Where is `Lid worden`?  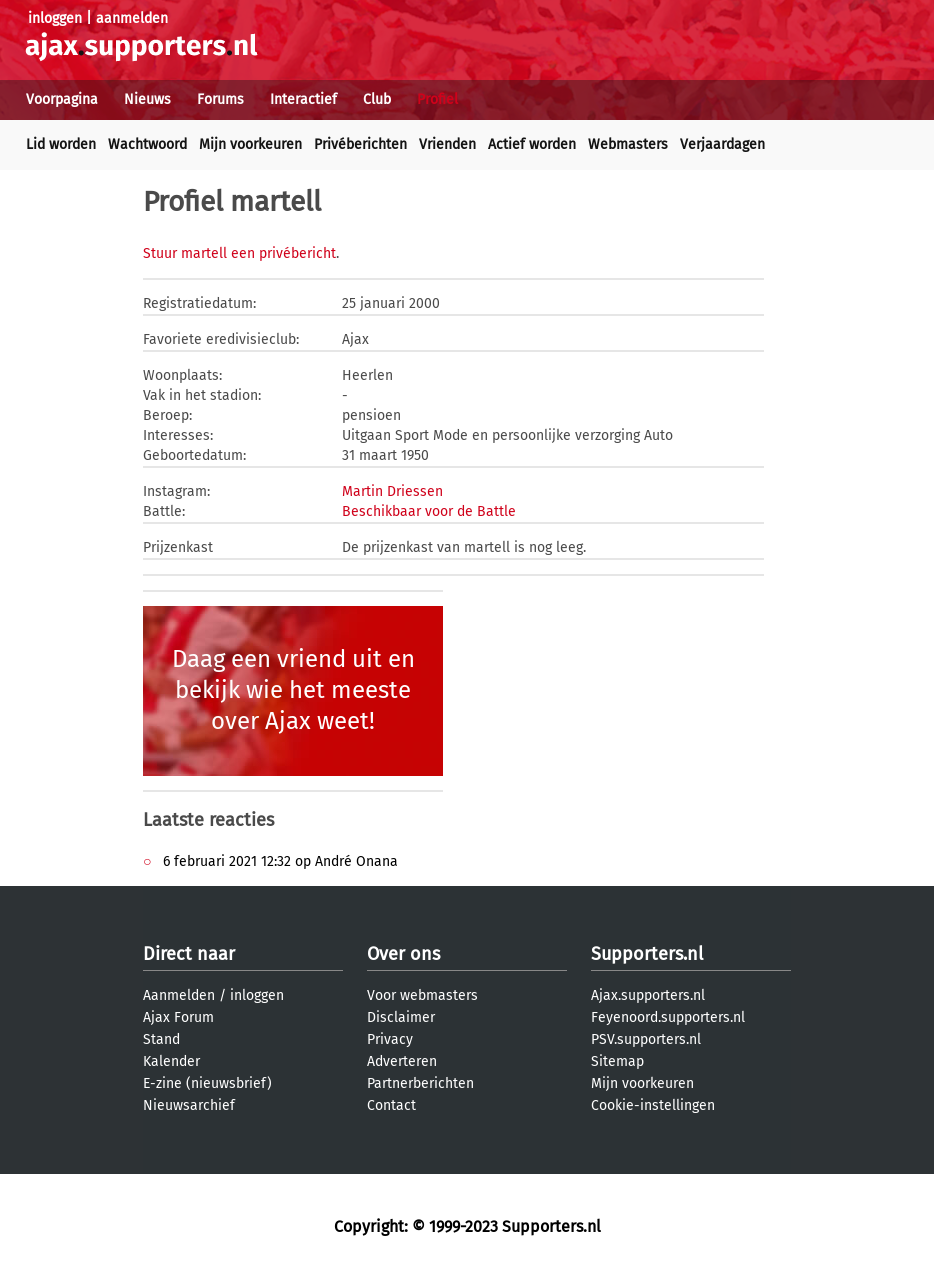
Lid worden is located at coordinates (61, 144).